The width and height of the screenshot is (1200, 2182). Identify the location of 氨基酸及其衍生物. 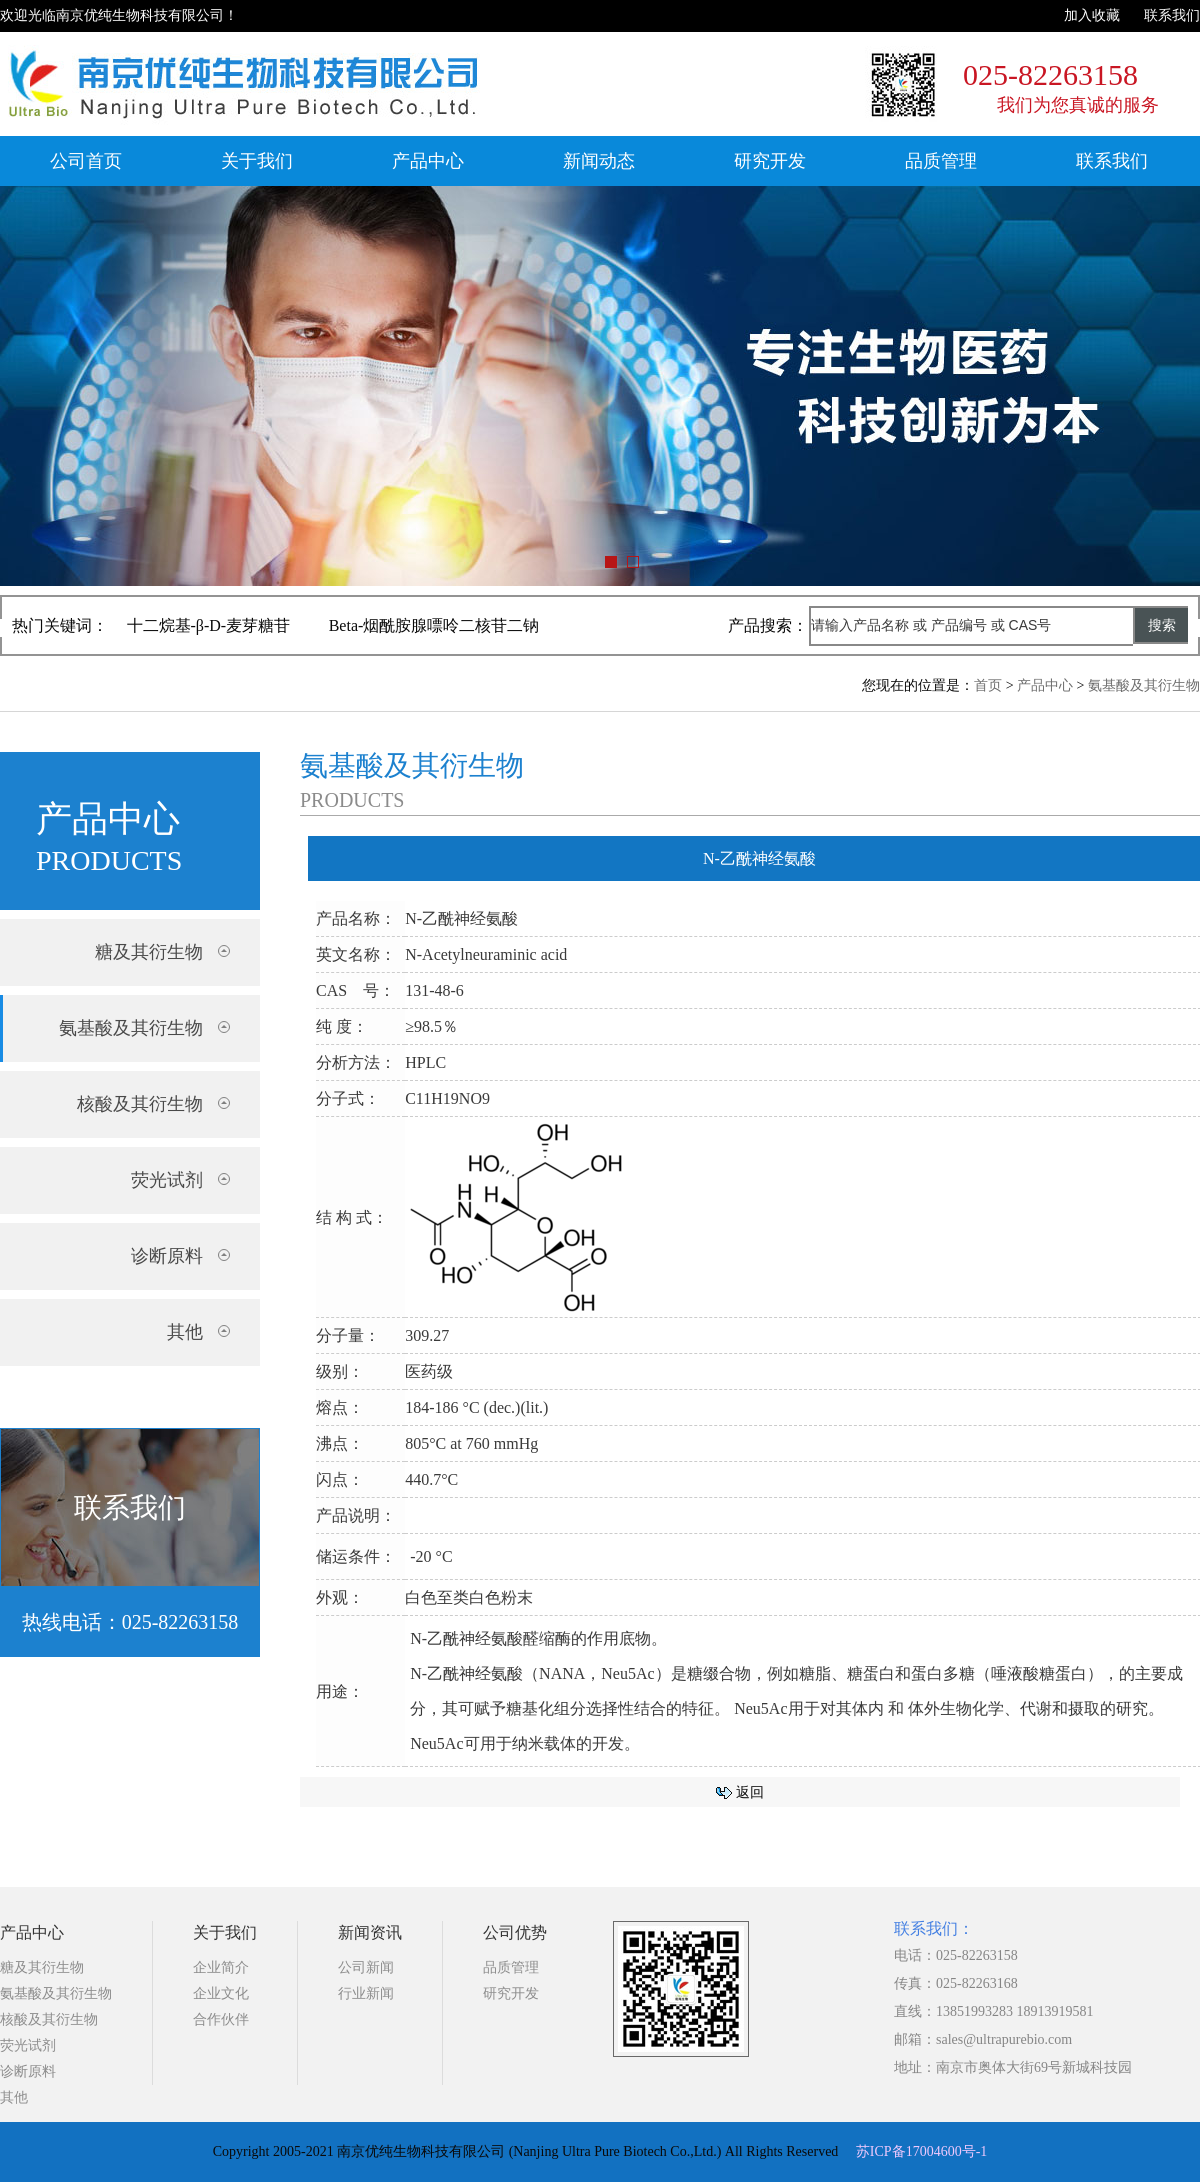
(1144, 685).